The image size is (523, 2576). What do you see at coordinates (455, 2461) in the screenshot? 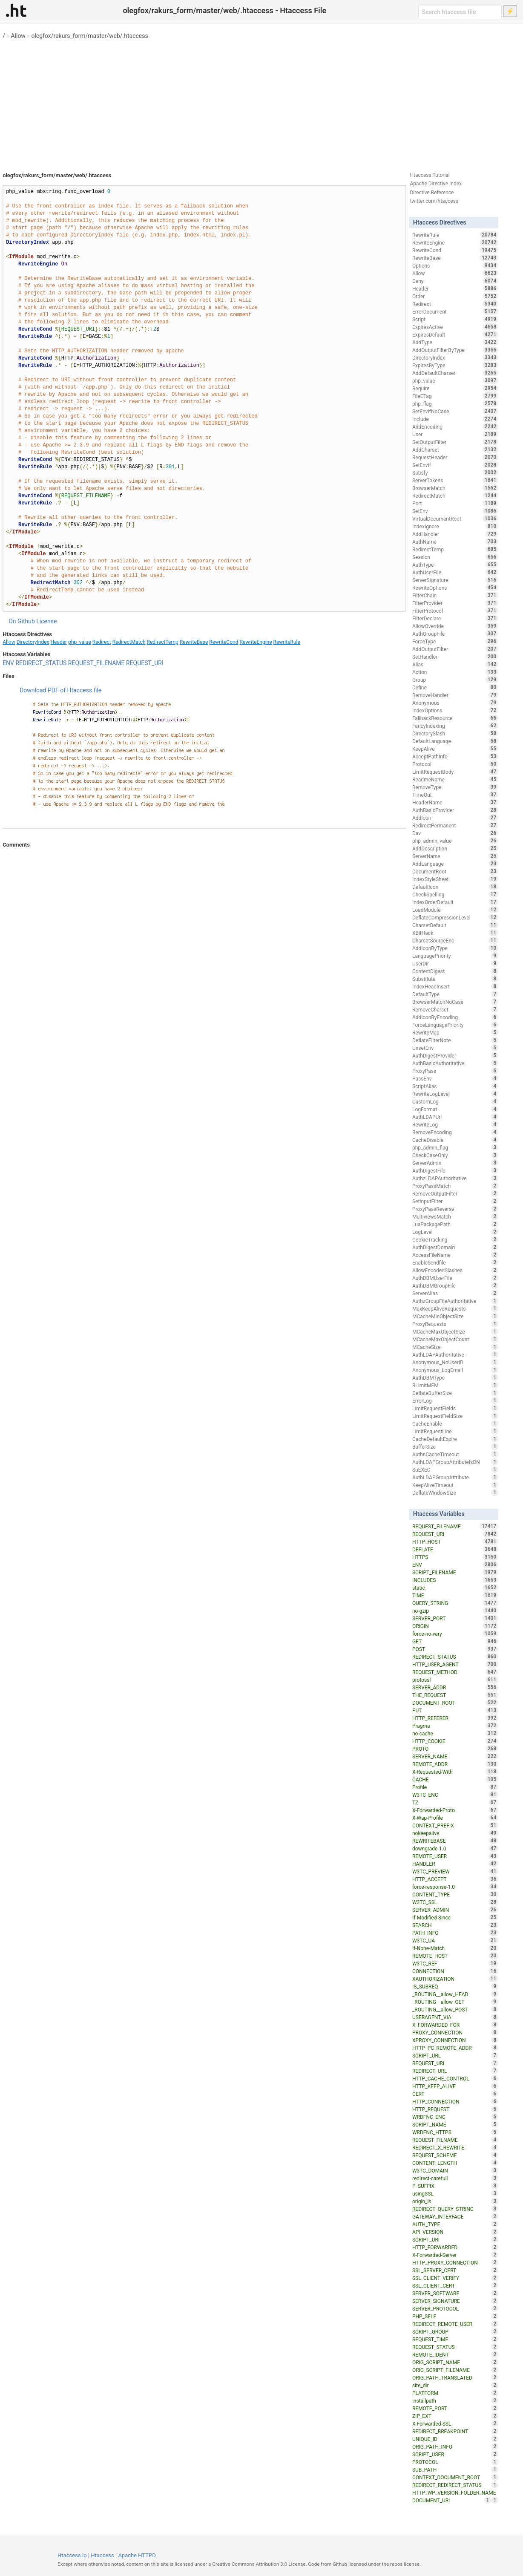
I see `PROTOCOL` at bounding box center [455, 2461].